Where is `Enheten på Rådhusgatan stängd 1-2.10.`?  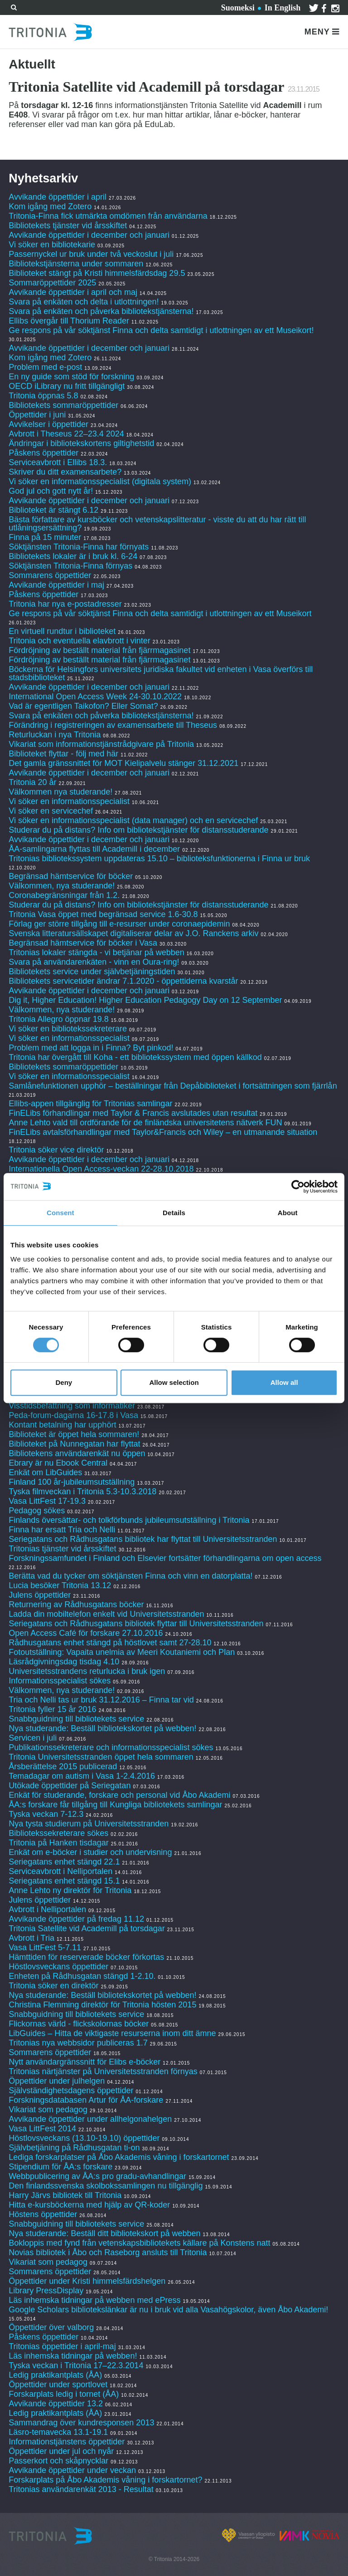 Enheten på Rådhusgatan stängd 1-2.10. is located at coordinates (82, 1976).